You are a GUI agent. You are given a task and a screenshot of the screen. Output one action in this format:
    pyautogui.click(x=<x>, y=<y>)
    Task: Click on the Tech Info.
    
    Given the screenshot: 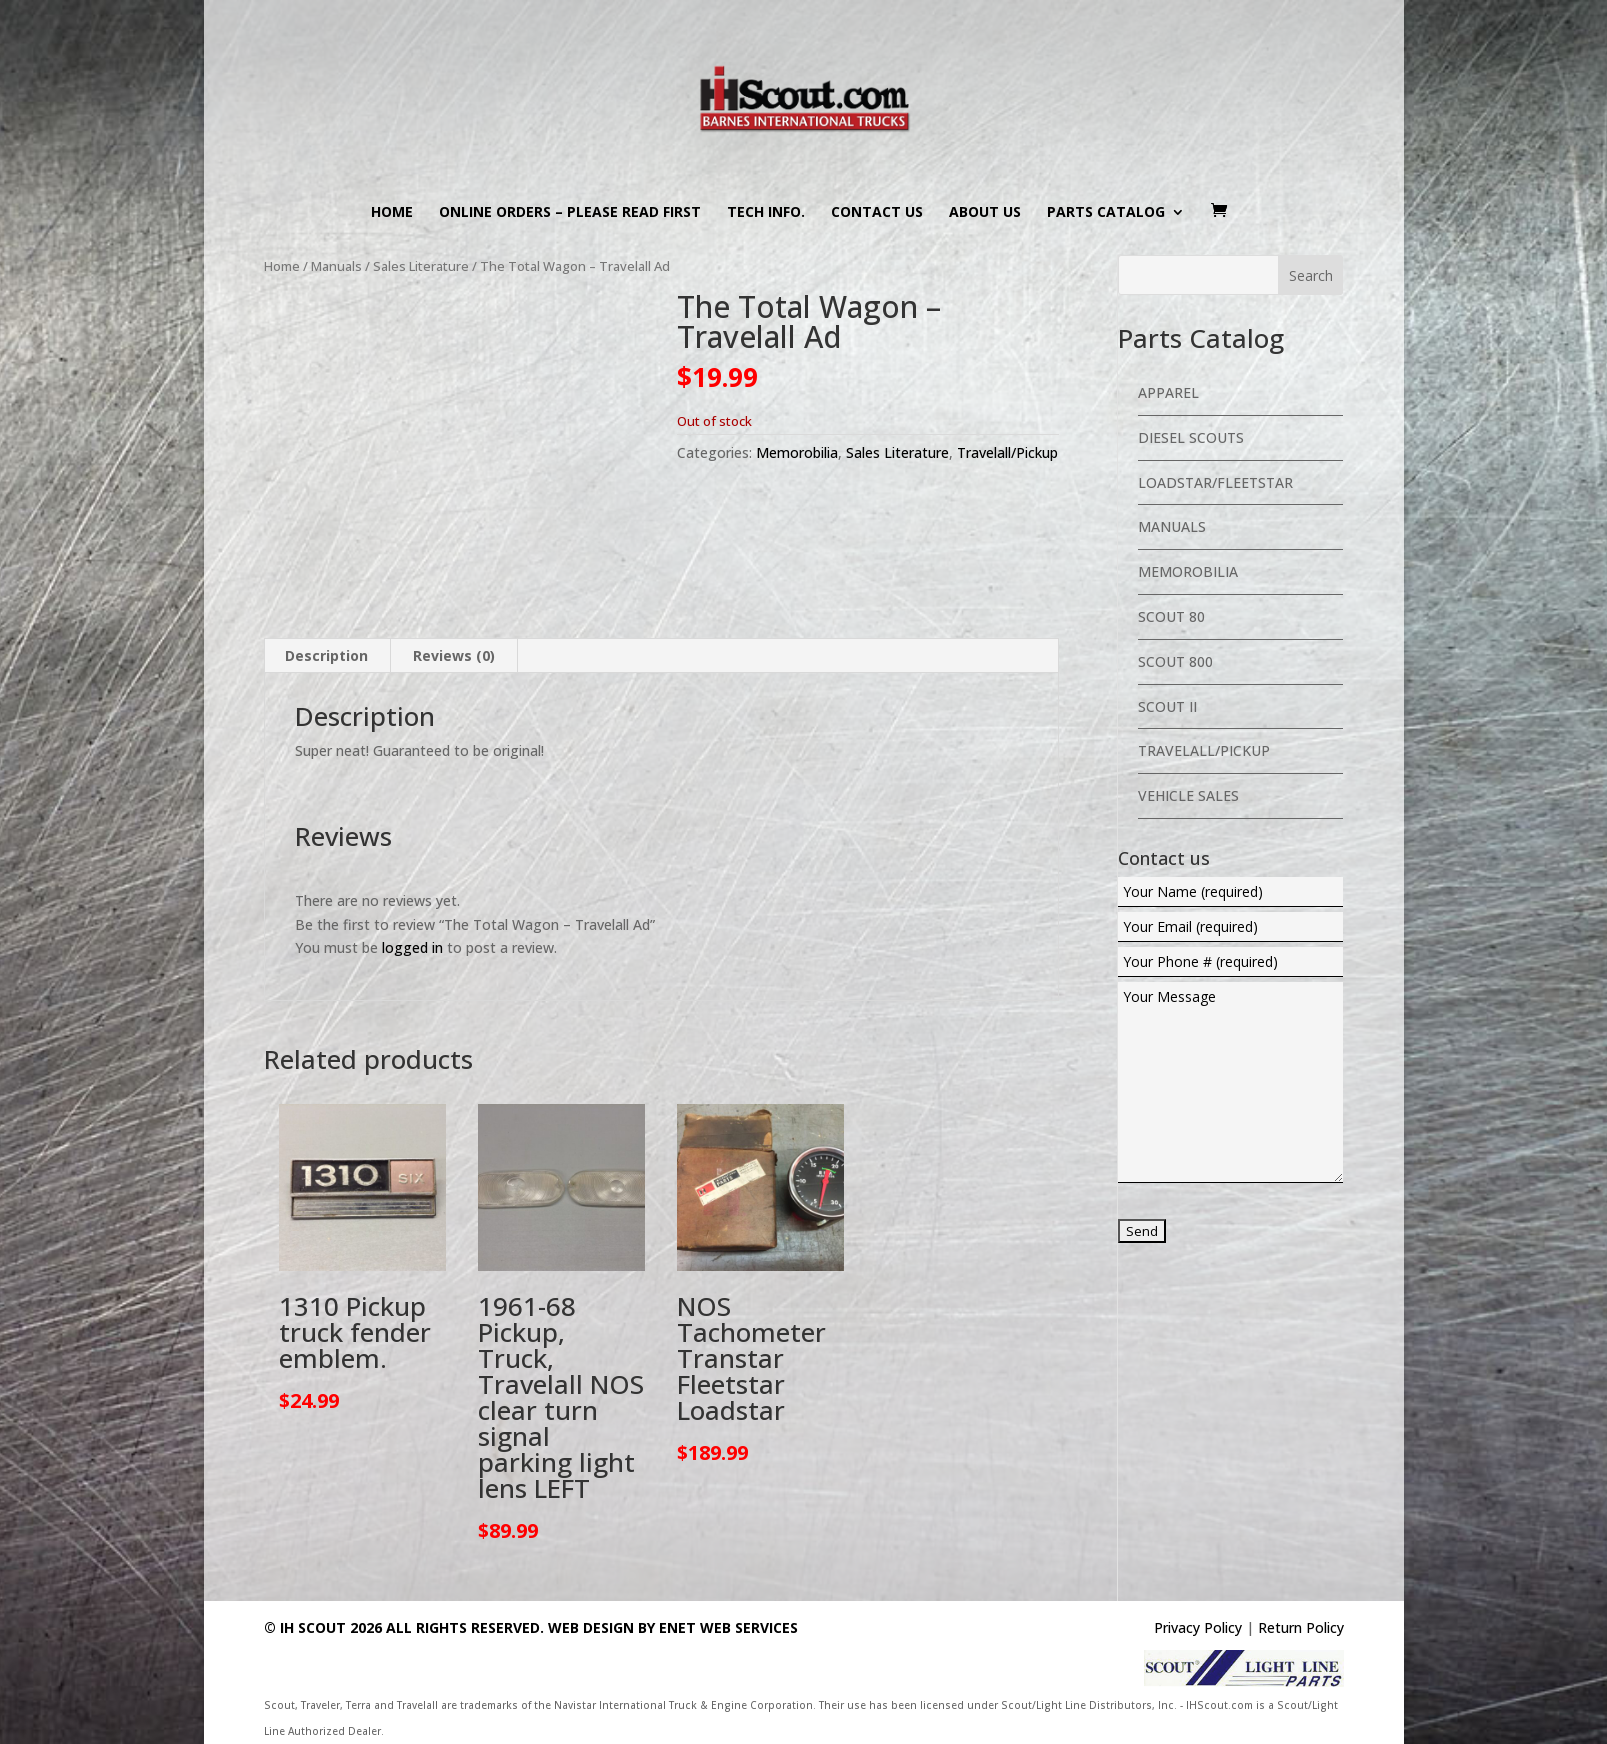 What is the action you would take?
    pyautogui.click(x=766, y=213)
    